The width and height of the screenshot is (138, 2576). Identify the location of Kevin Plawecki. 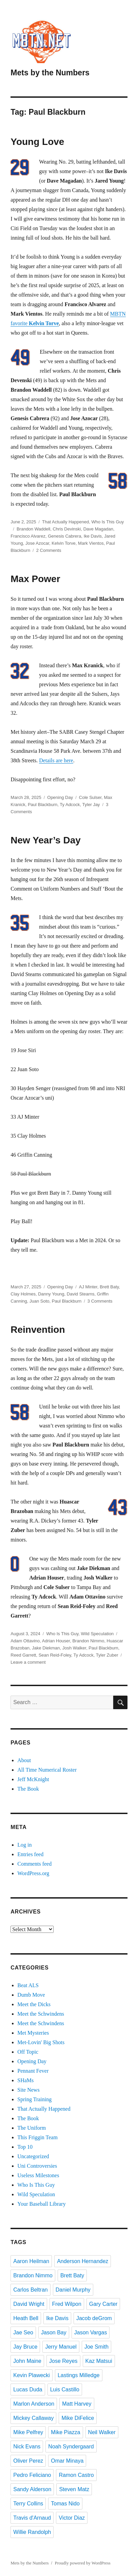
(31, 2375).